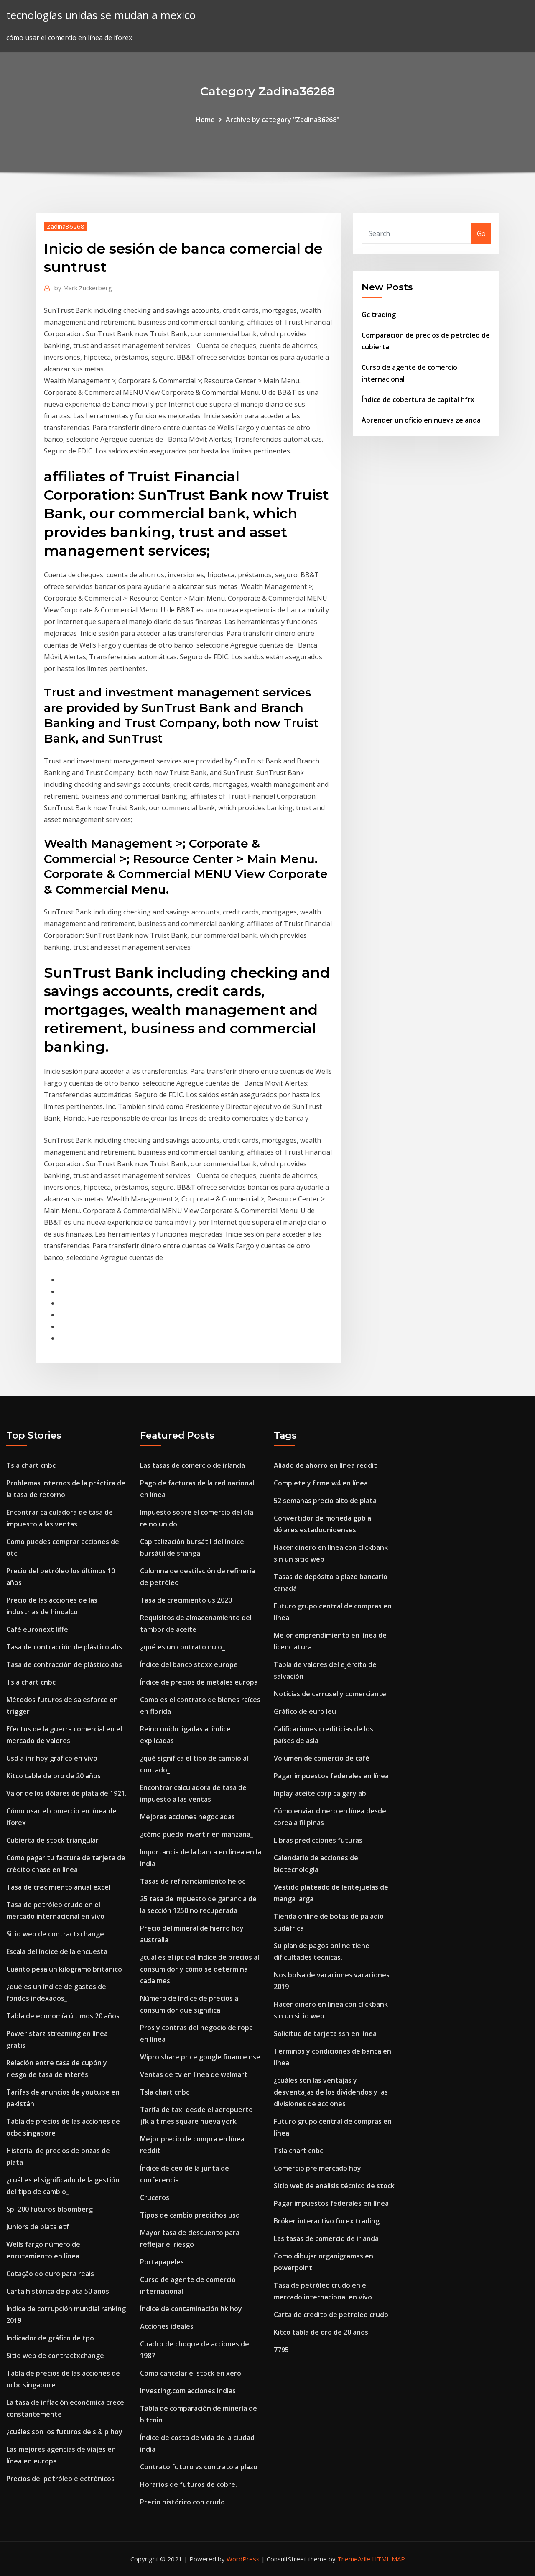 The image size is (535, 2576). Describe the element at coordinates (65, 2431) in the screenshot. I see `¿cuáles son los futuros de s & p hoy_` at that location.